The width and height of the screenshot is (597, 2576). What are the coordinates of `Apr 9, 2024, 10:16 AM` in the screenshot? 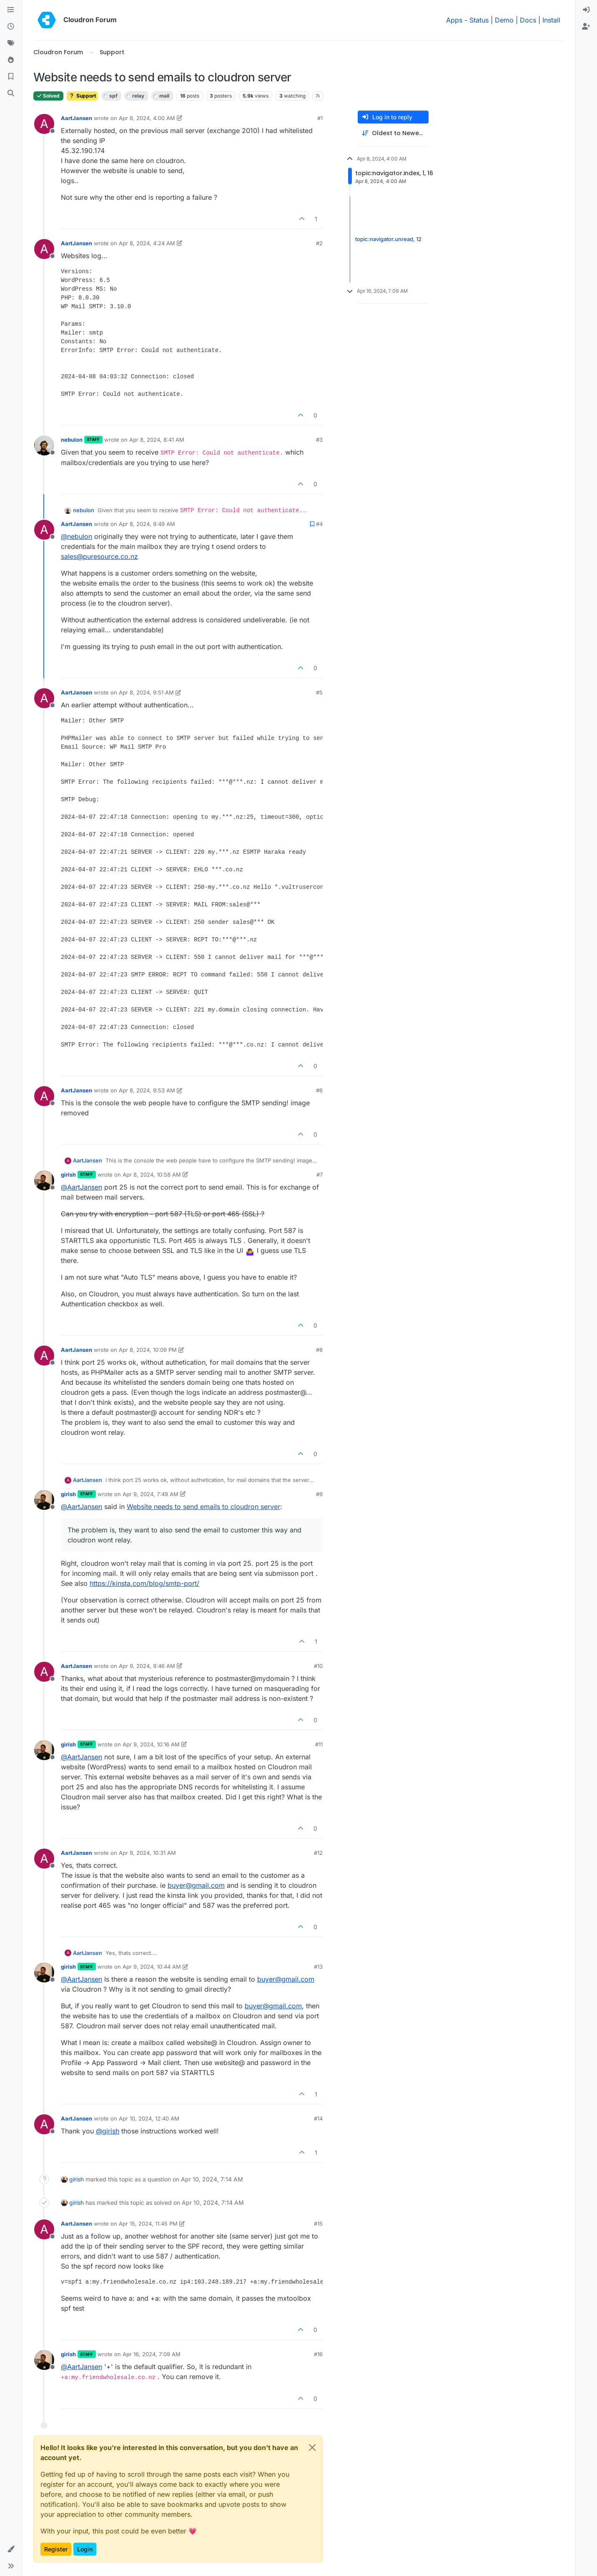 It's located at (151, 1744).